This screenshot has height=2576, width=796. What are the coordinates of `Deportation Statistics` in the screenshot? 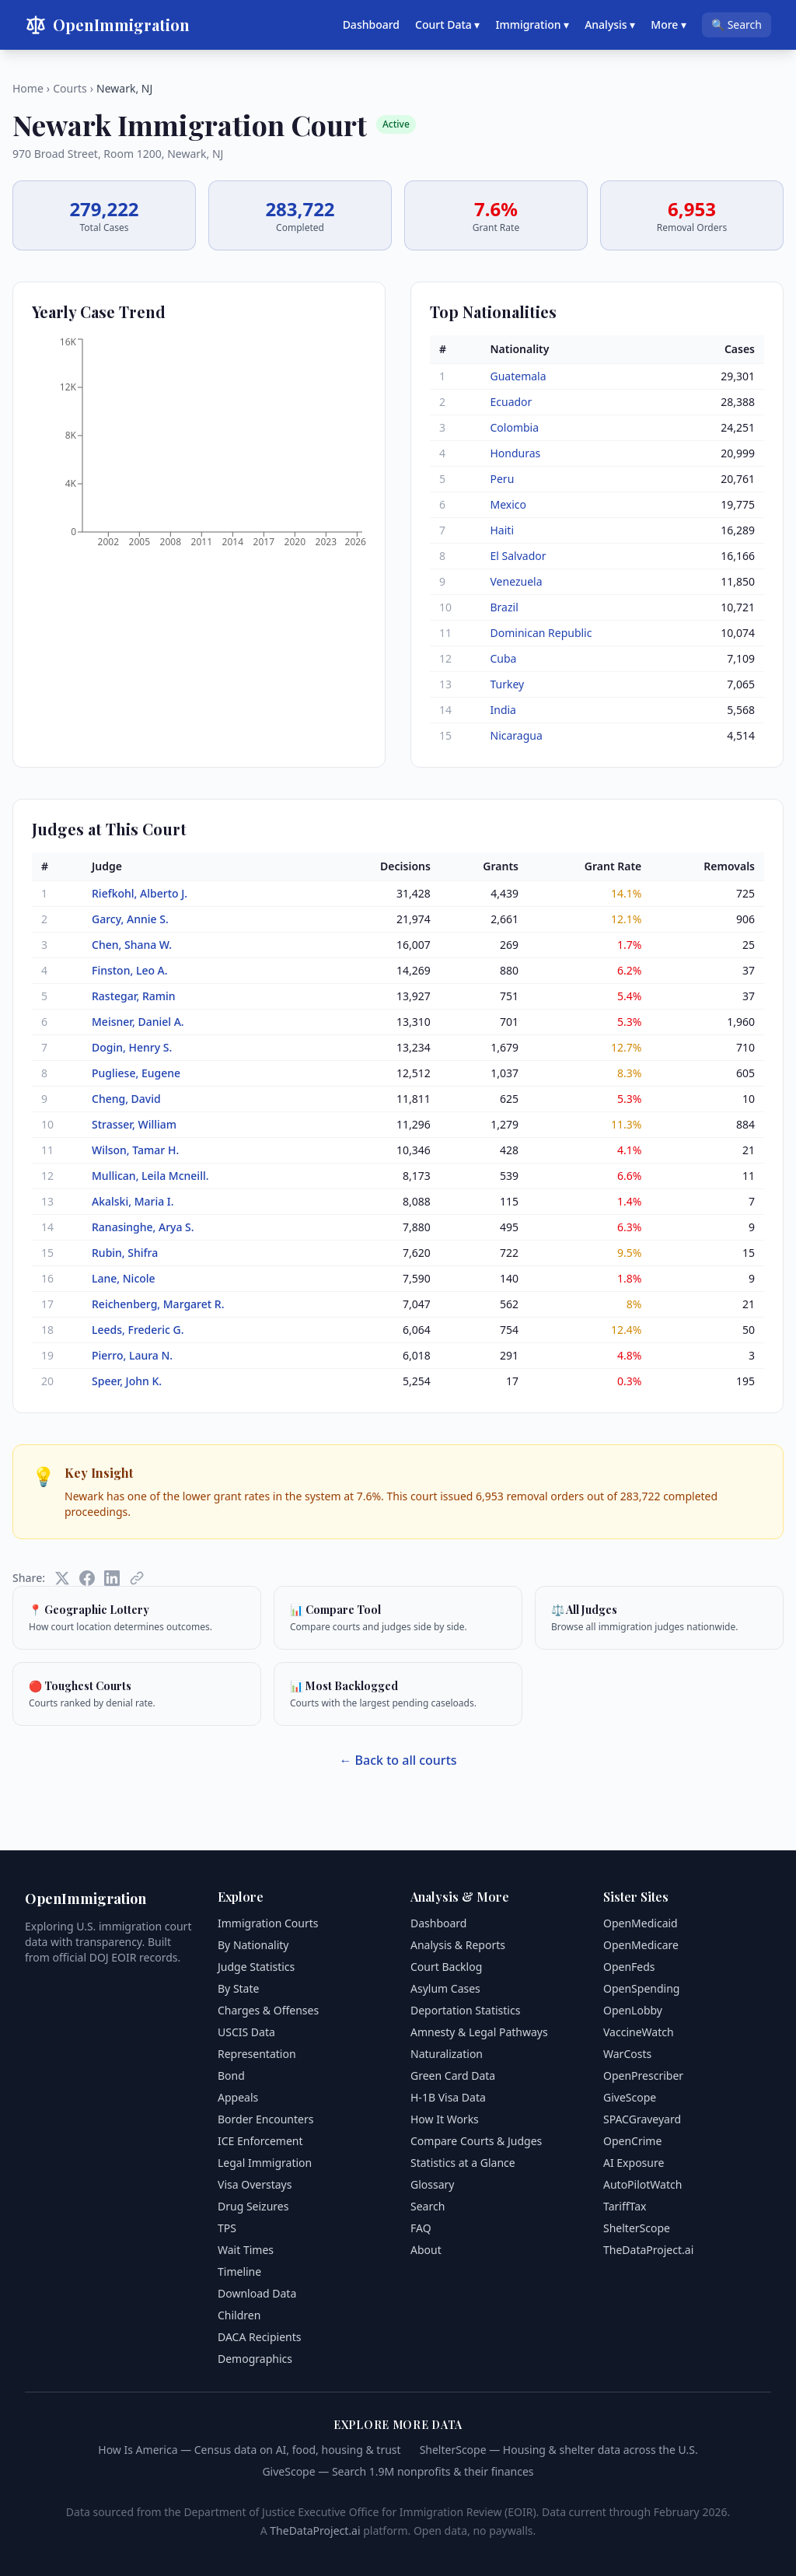 It's located at (465, 2010).